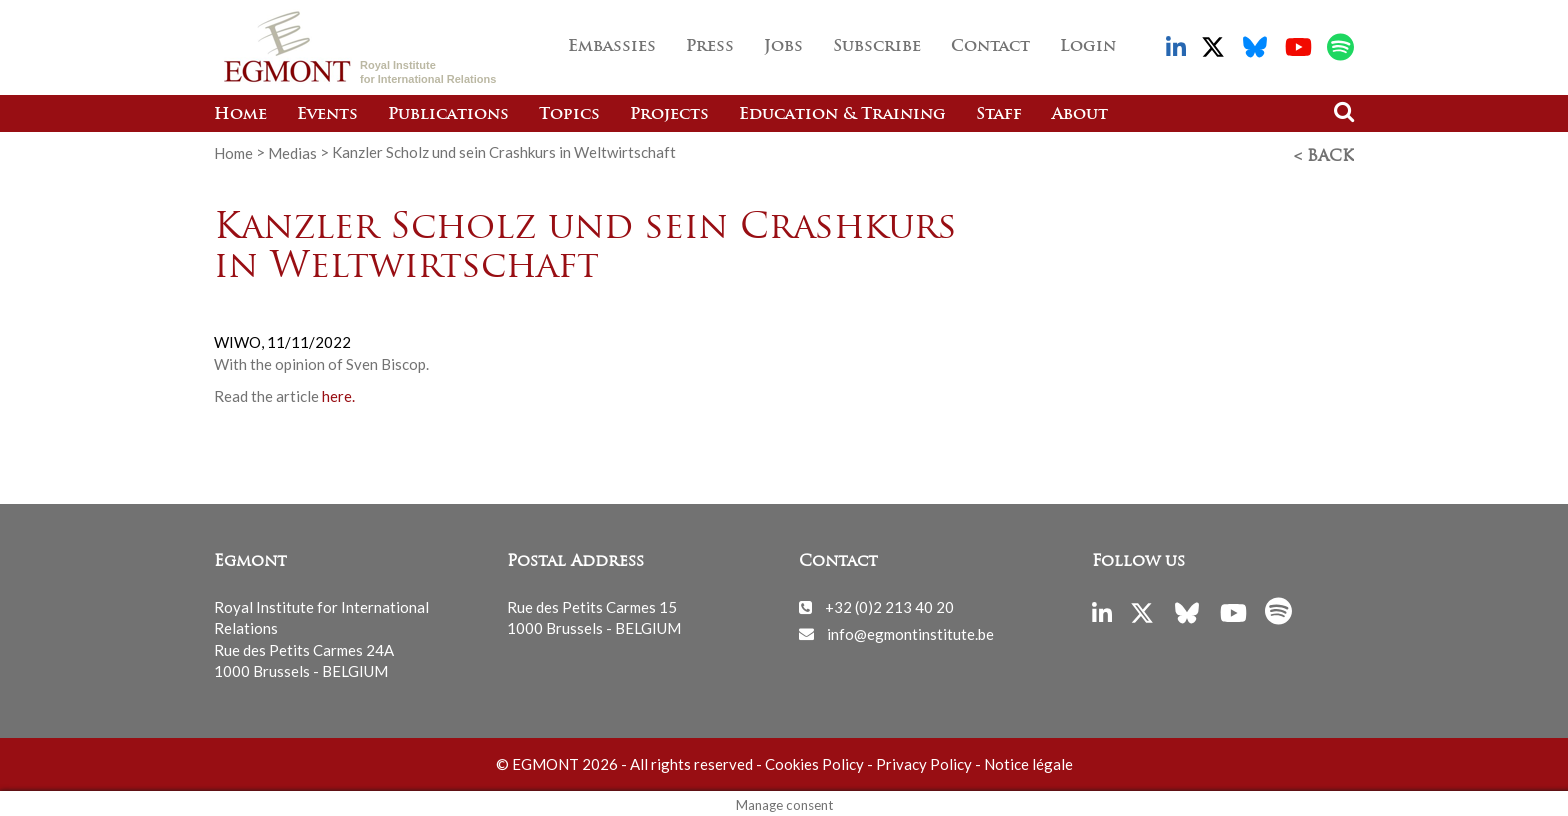 This screenshot has height=816, width=1568. Describe the element at coordinates (924, 760) in the screenshot. I see `Privacy Policy` at that location.